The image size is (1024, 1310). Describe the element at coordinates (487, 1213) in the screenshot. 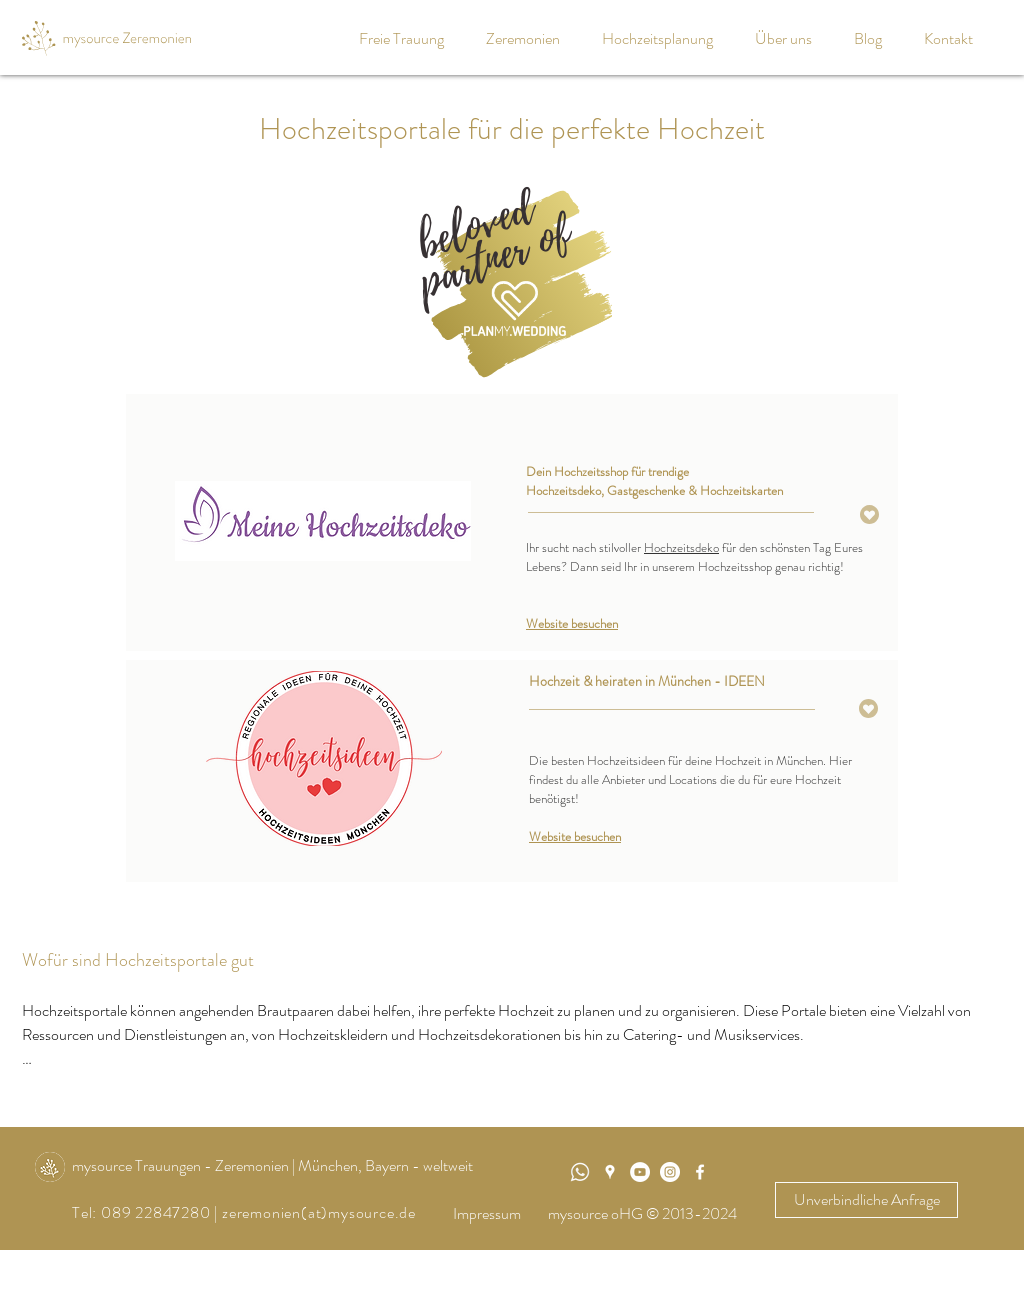

I see `Impressum` at that location.